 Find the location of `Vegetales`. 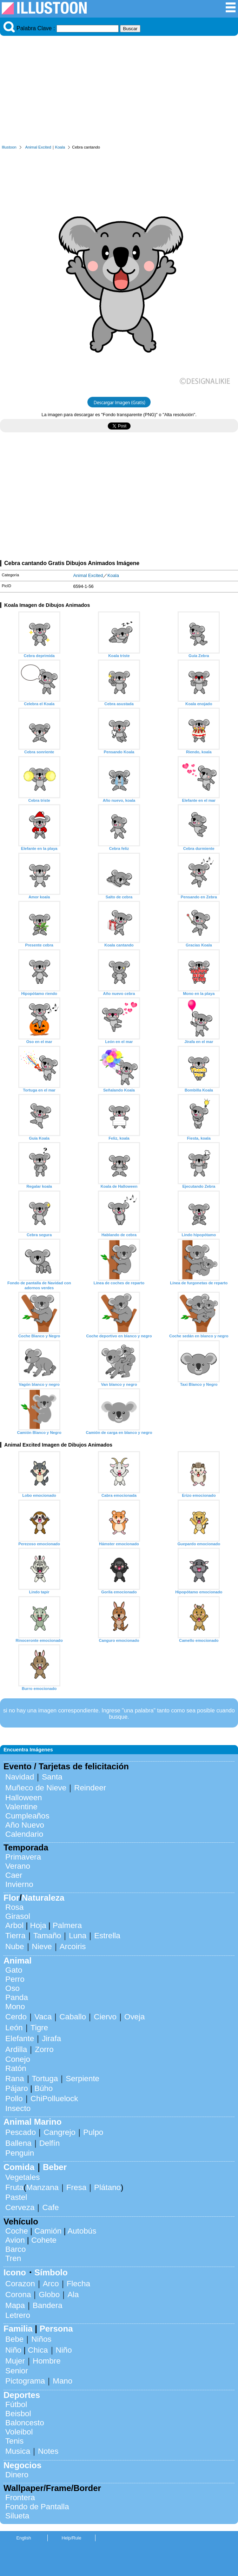

Vegetales is located at coordinates (22, 2177).